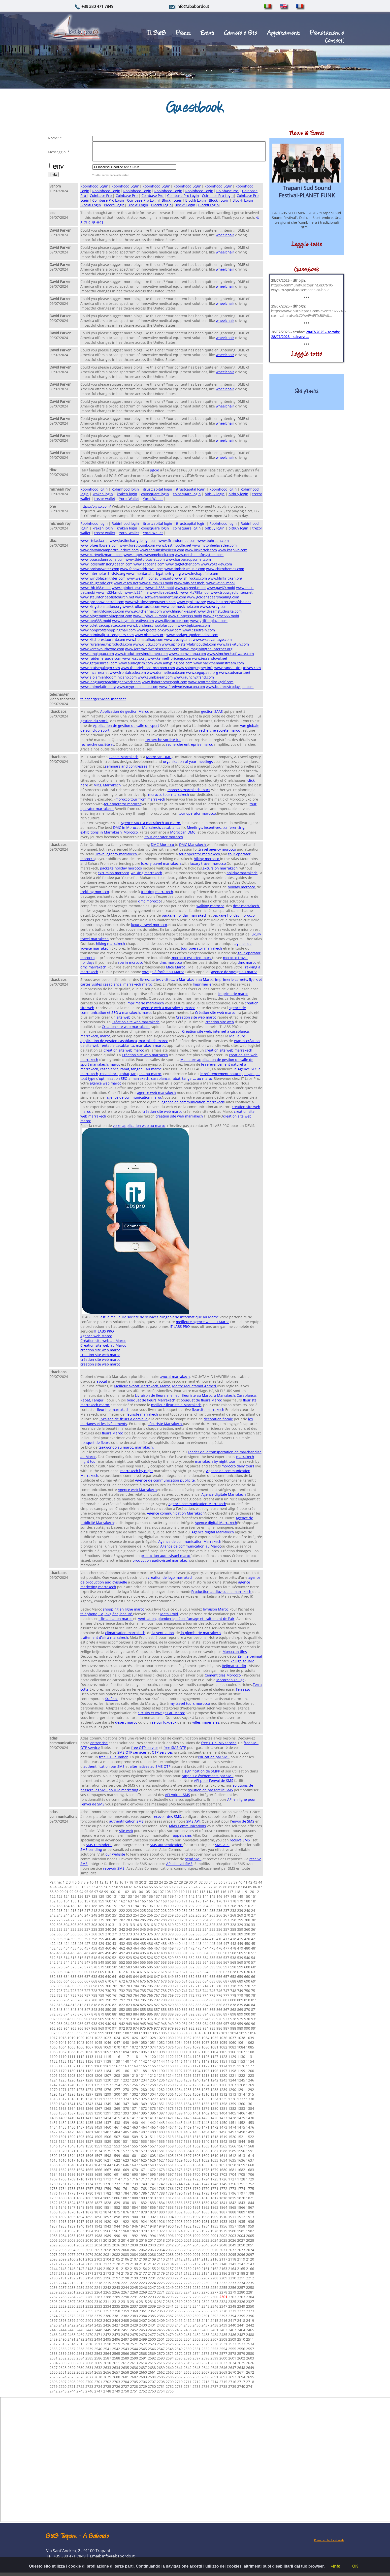 This screenshot has height=2576, width=390. Describe the element at coordinates (136, 1966) in the screenshot. I see `554` at that location.